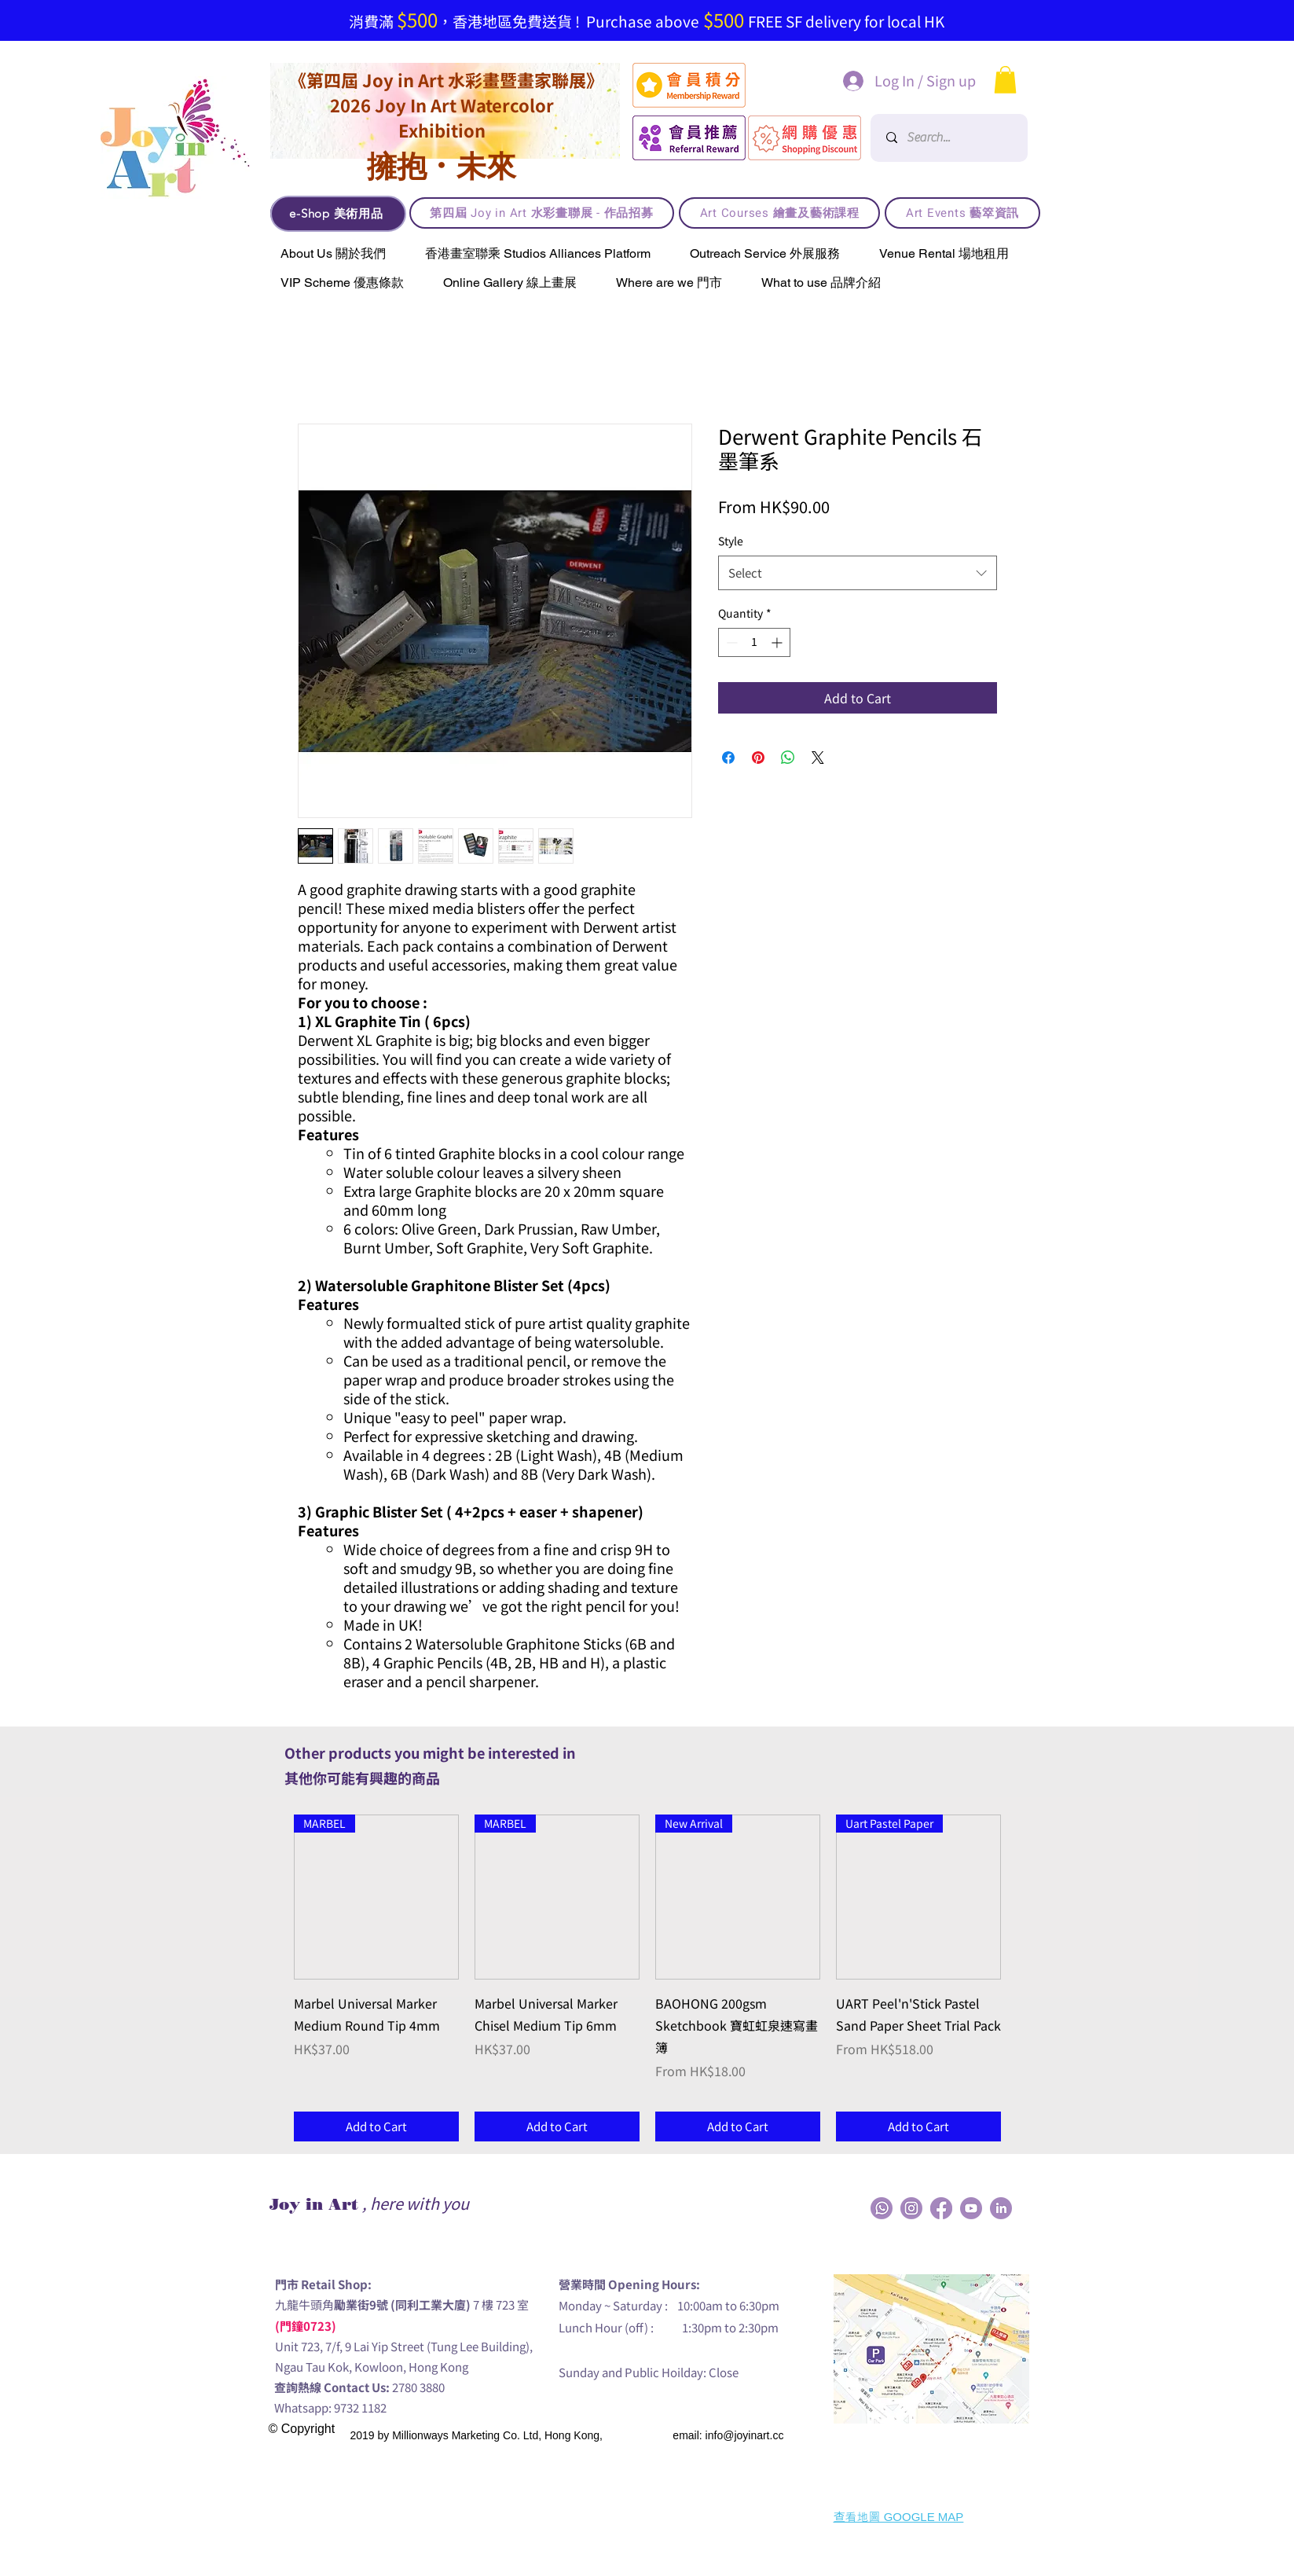 The height and width of the screenshot is (2576, 1294). What do you see at coordinates (642, 4) in the screenshot?
I see `[【現已接受Visa / Master信用卡支付!】]` at bounding box center [642, 4].